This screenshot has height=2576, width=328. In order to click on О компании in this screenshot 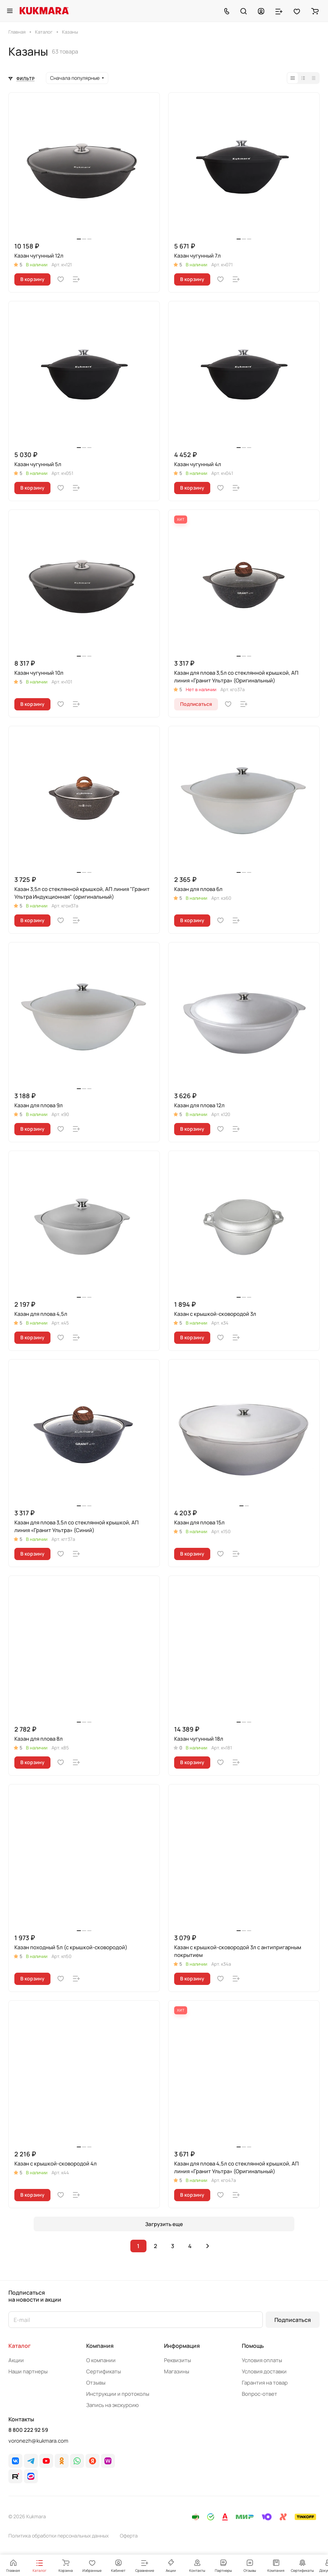, I will do `click(101, 2360)`.